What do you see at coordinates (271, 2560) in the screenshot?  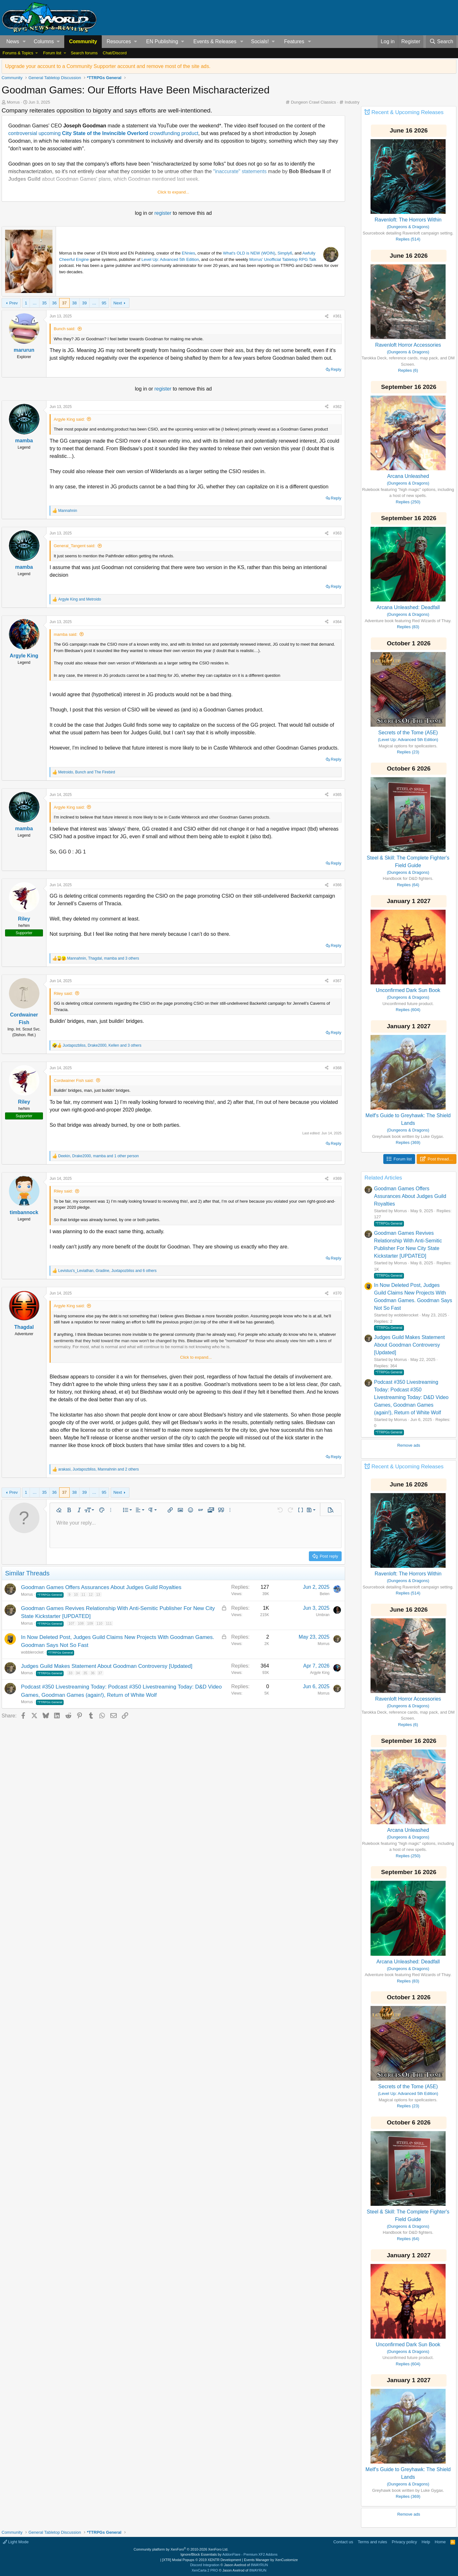 I see `Events Manager by XenCustomize` at bounding box center [271, 2560].